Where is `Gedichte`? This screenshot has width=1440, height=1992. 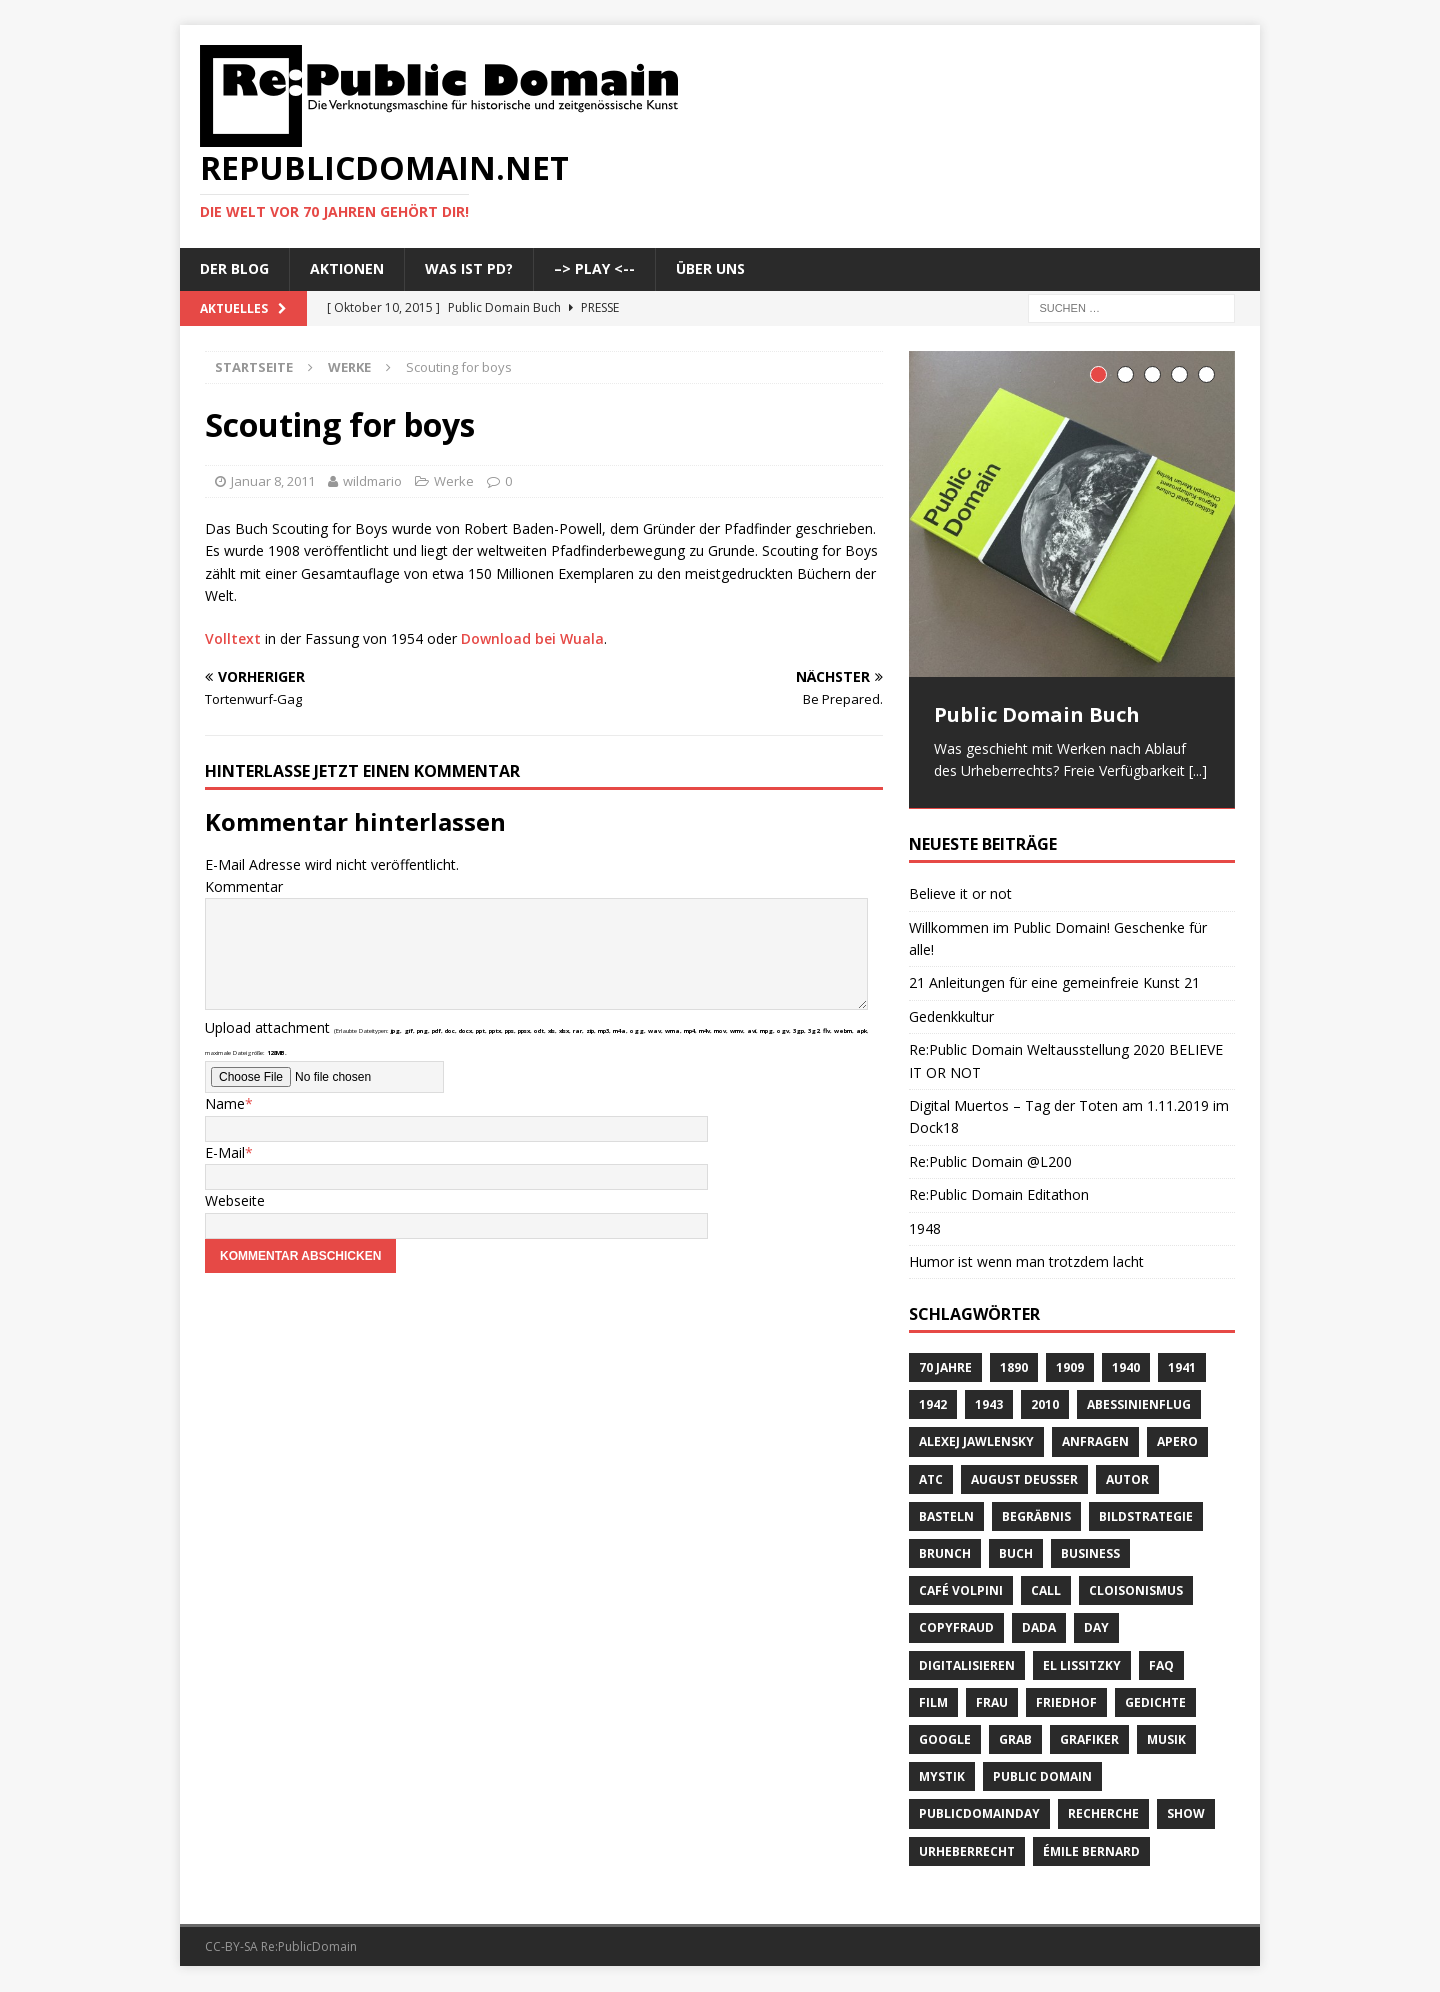 Gedichte is located at coordinates (1155, 1703).